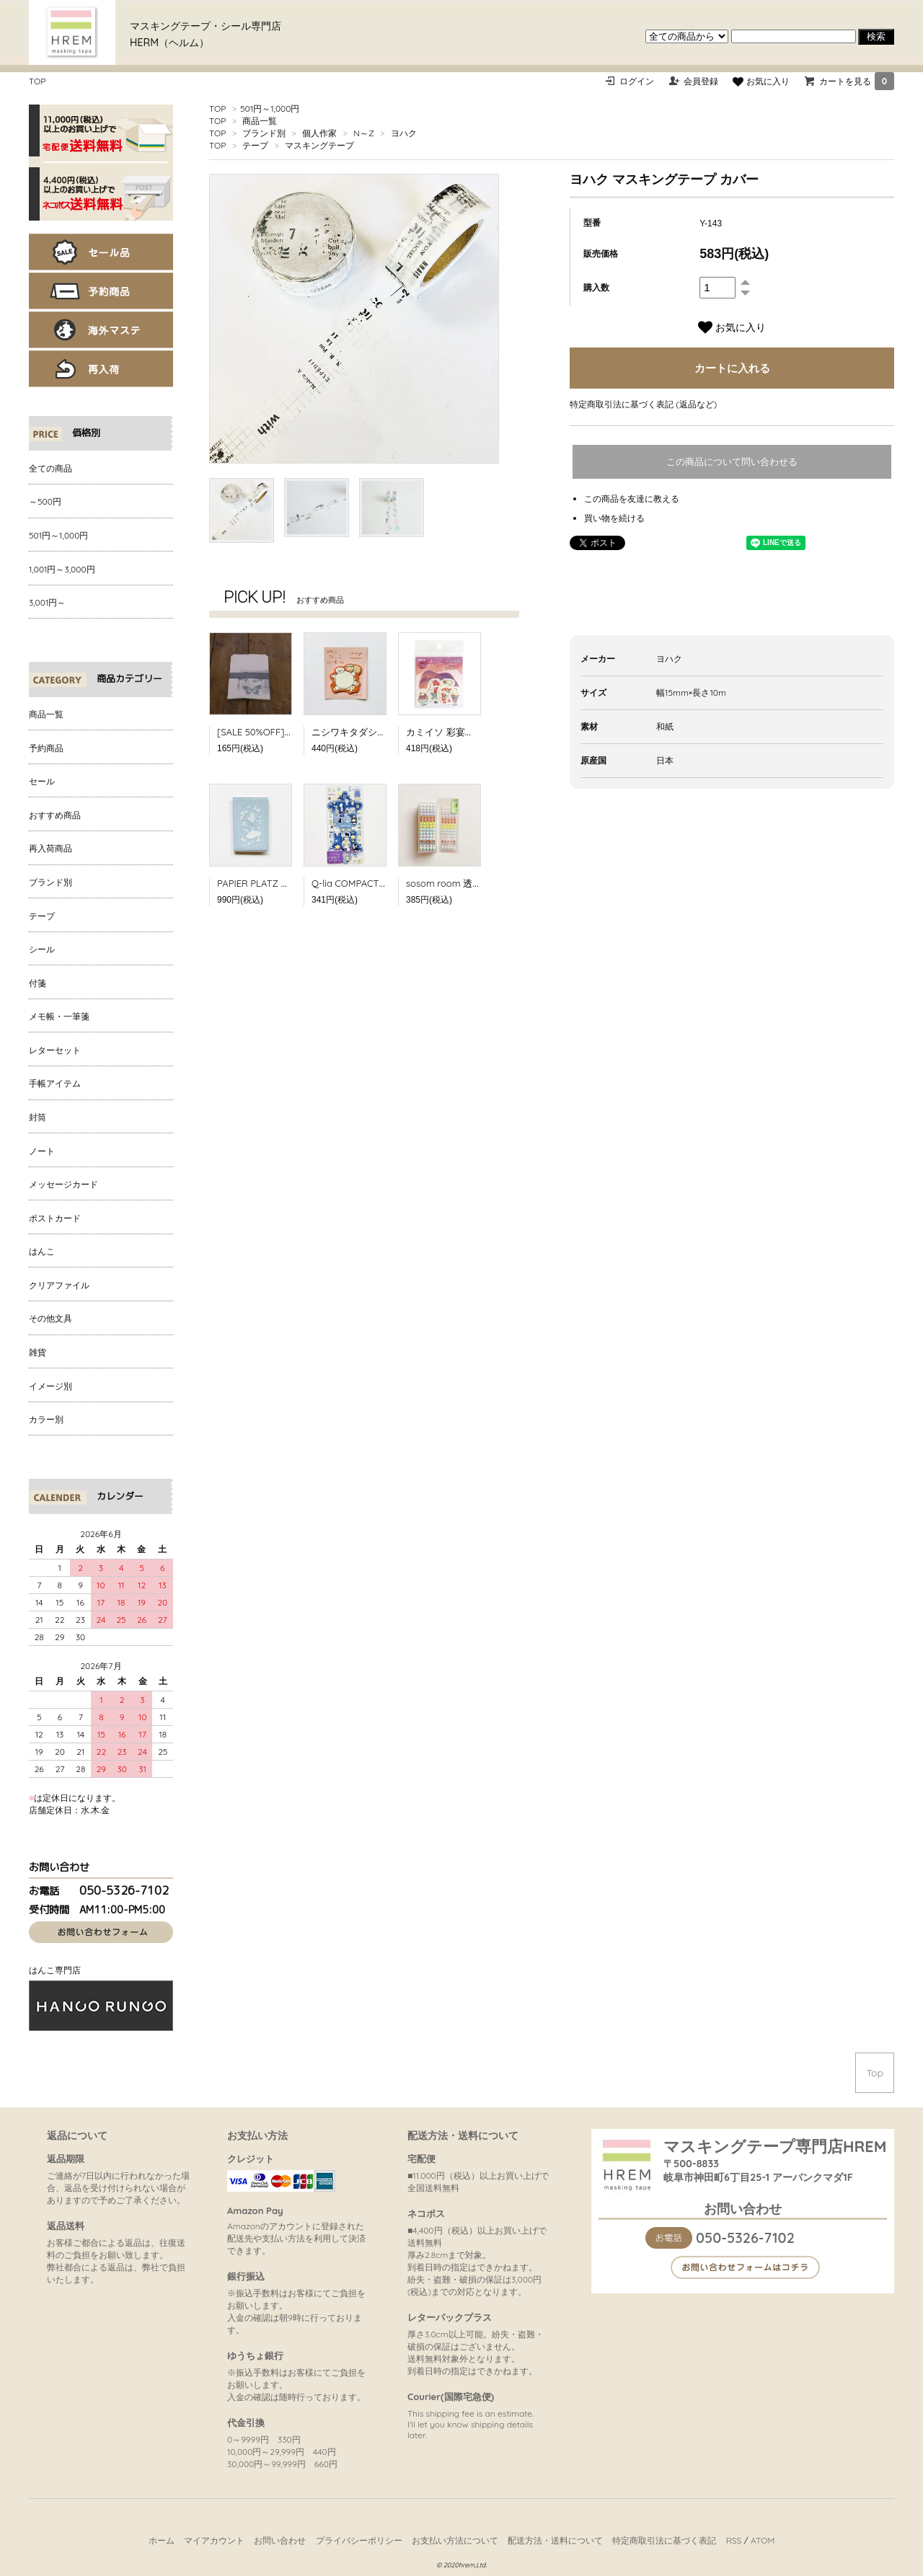  Describe the element at coordinates (762, 2540) in the screenshot. I see `ATOM` at that location.